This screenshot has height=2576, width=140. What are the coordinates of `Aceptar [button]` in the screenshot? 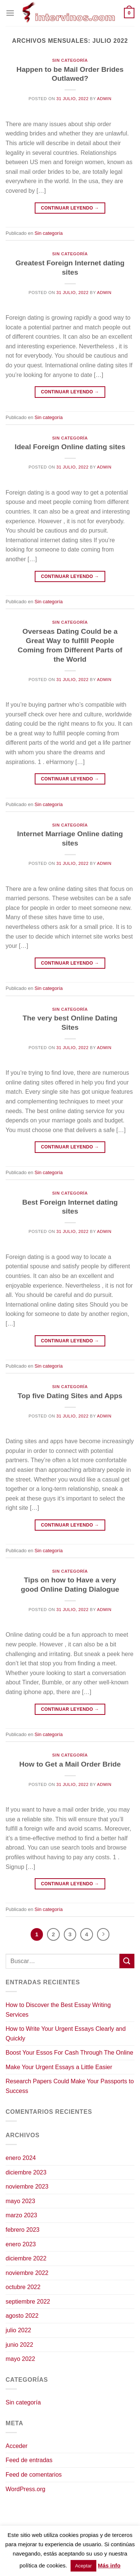 It's located at (83, 2566).